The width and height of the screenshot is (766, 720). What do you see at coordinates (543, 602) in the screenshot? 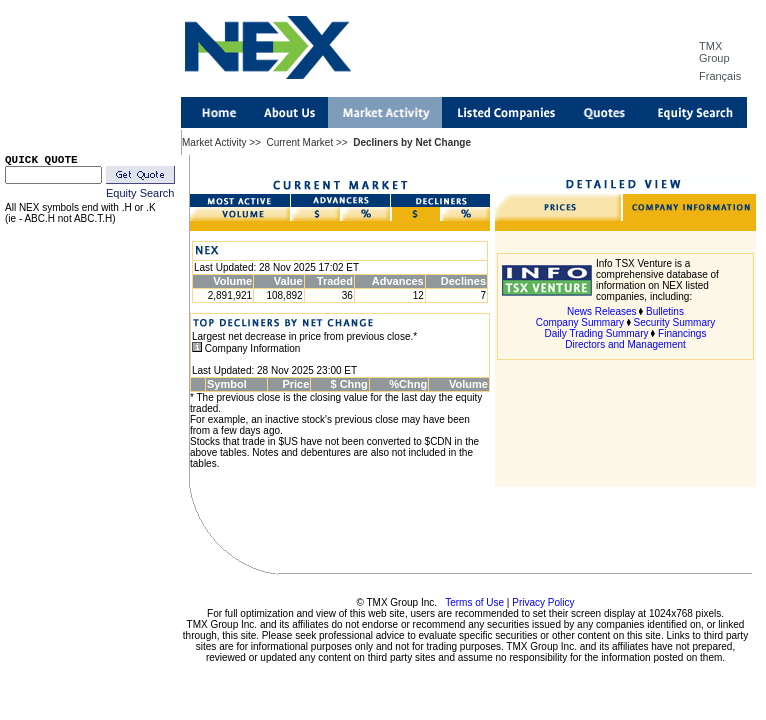
I see `Privacy Policy` at bounding box center [543, 602].